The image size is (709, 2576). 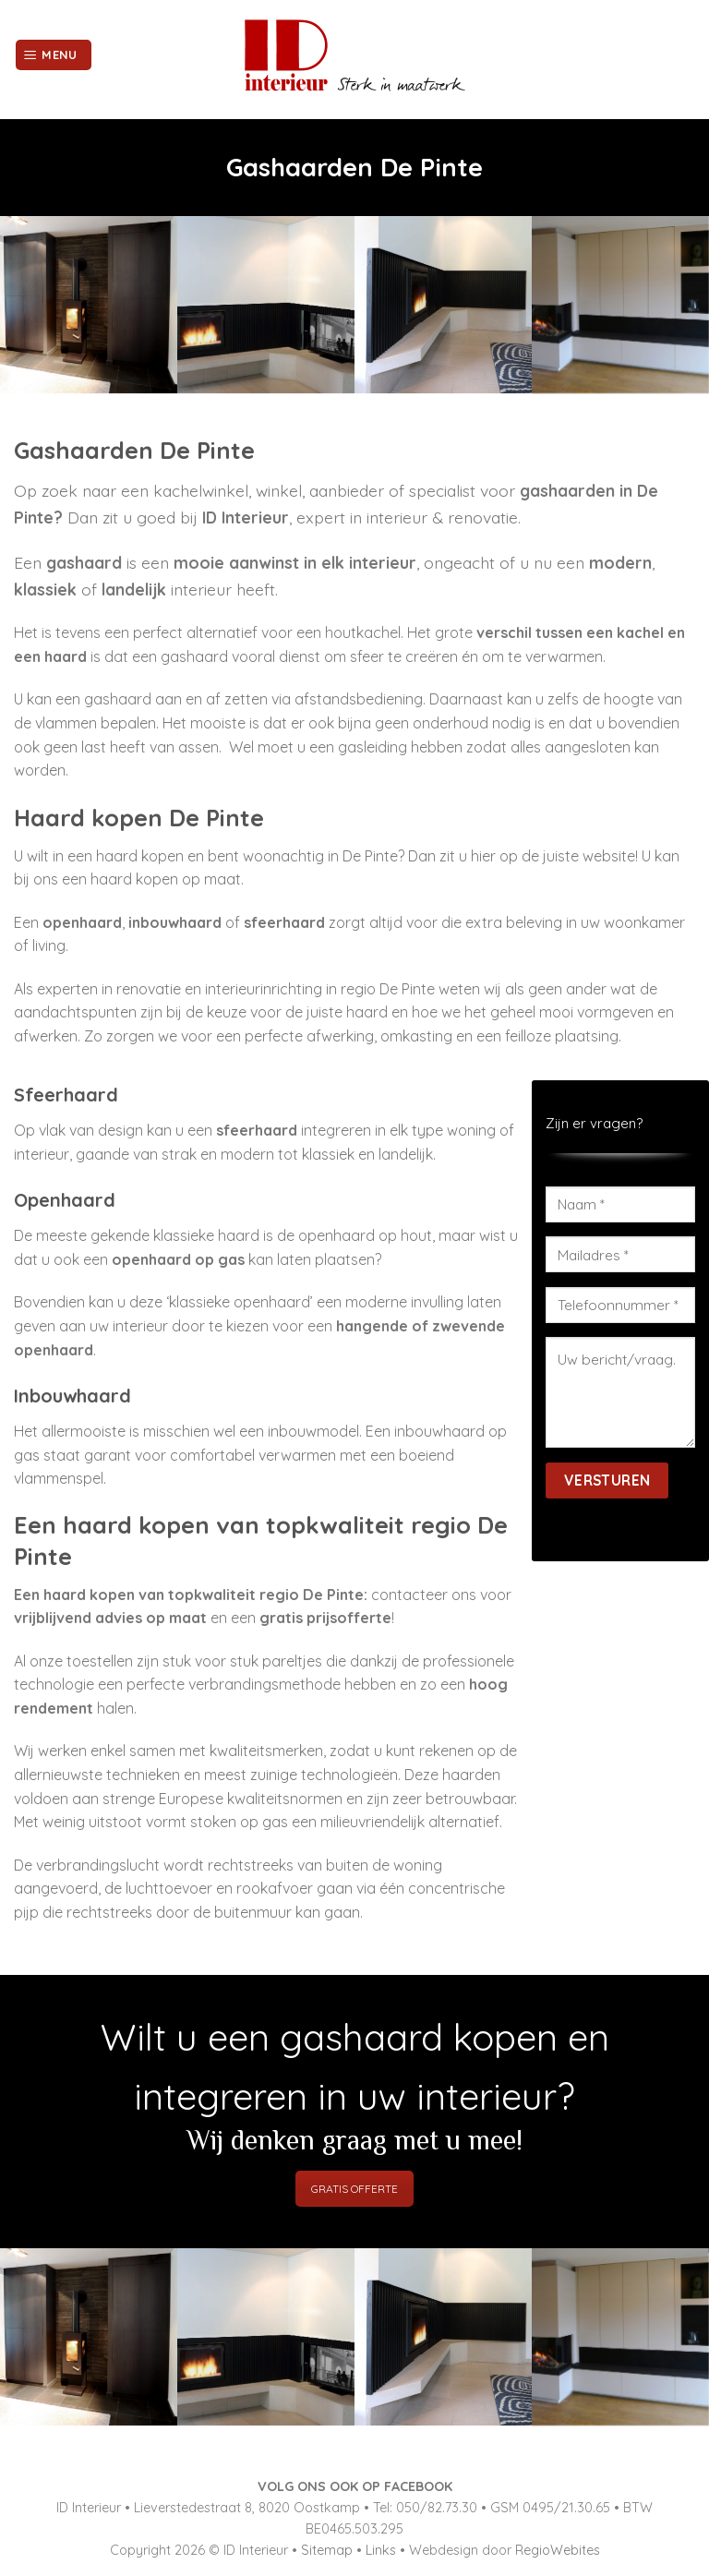 What do you see at coordinates (53, 55) in the screenshot?
I see `[Menu]` at bounding box center [53, 55].